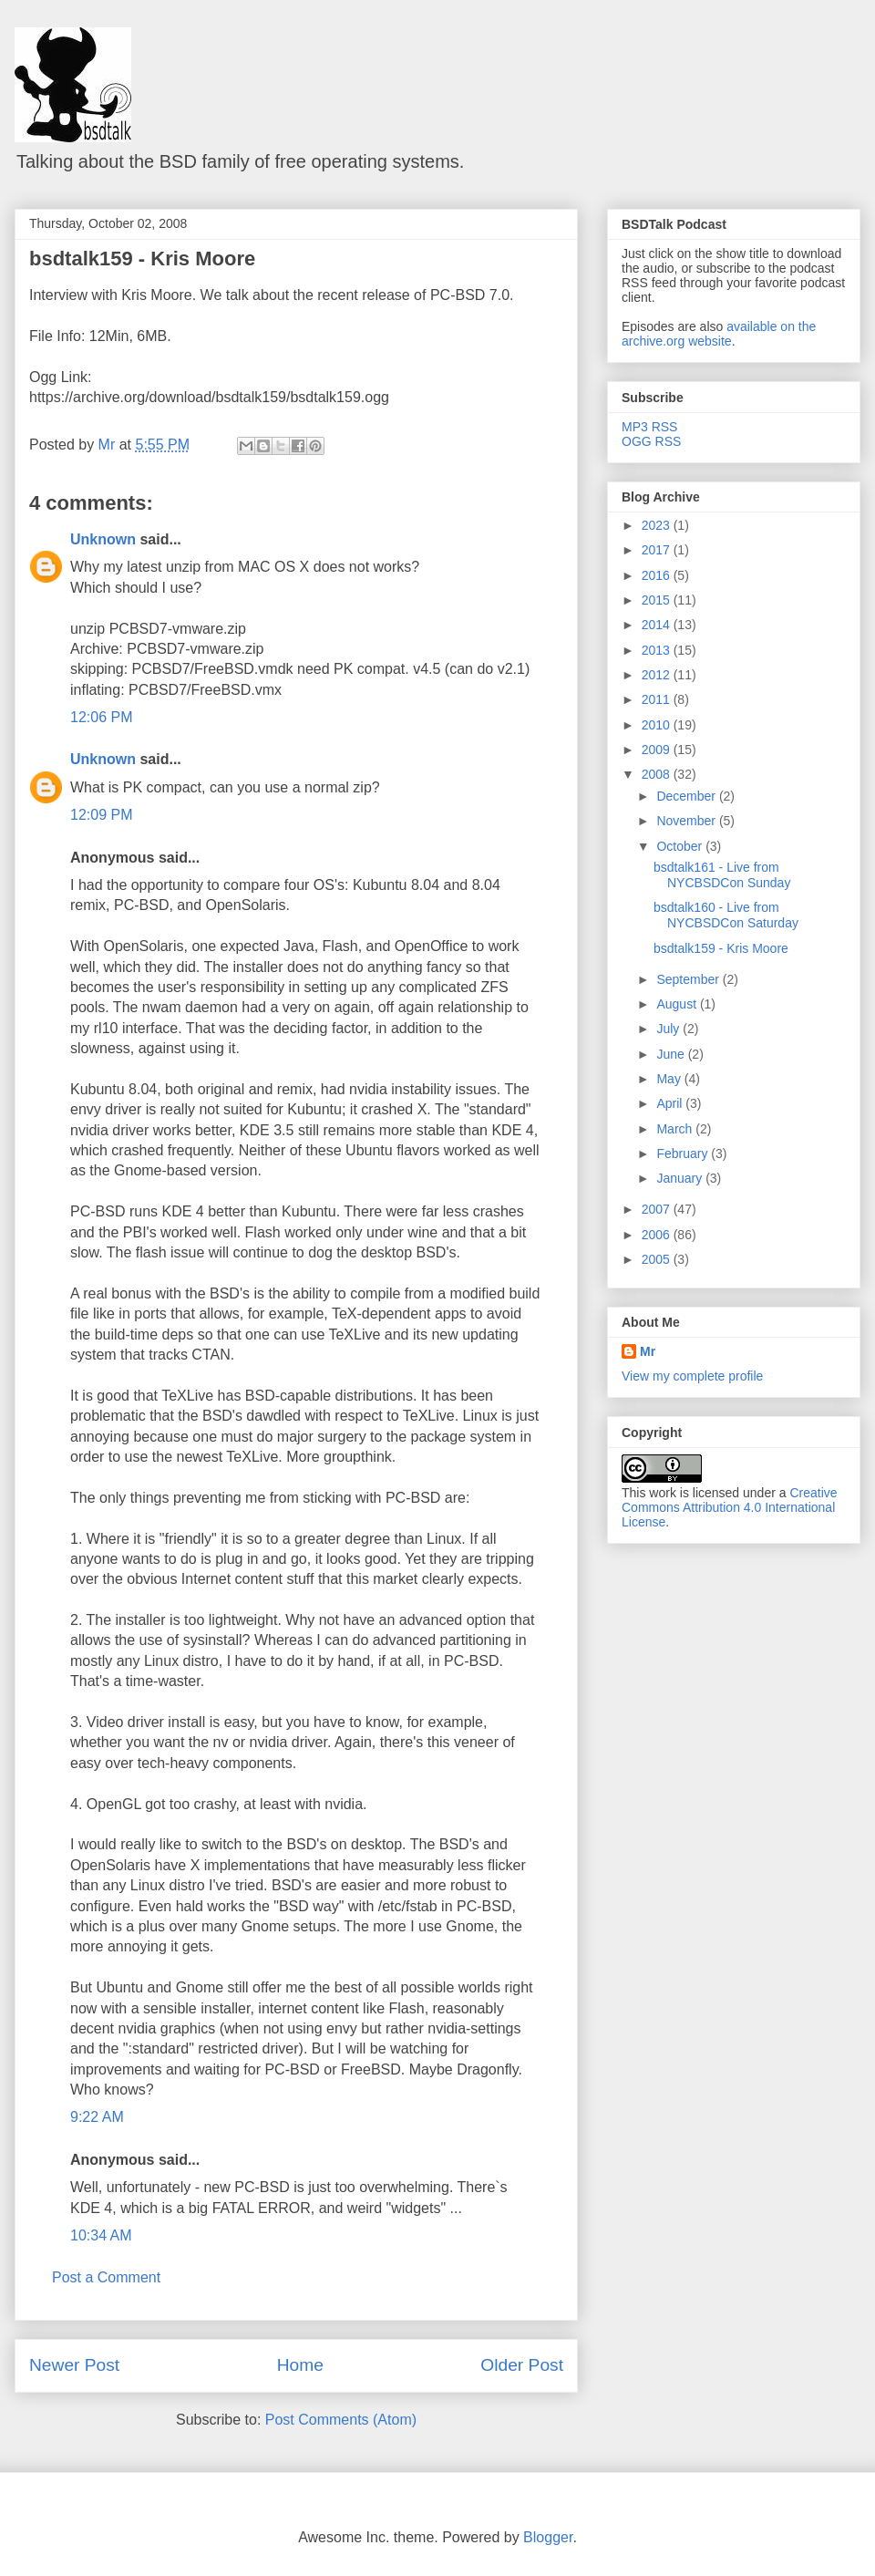 The height and width of the screenshot is (2576, 875). Describe the element at coordinates (101, 717) in the screenshot. I see `12:06 PM` at that location.